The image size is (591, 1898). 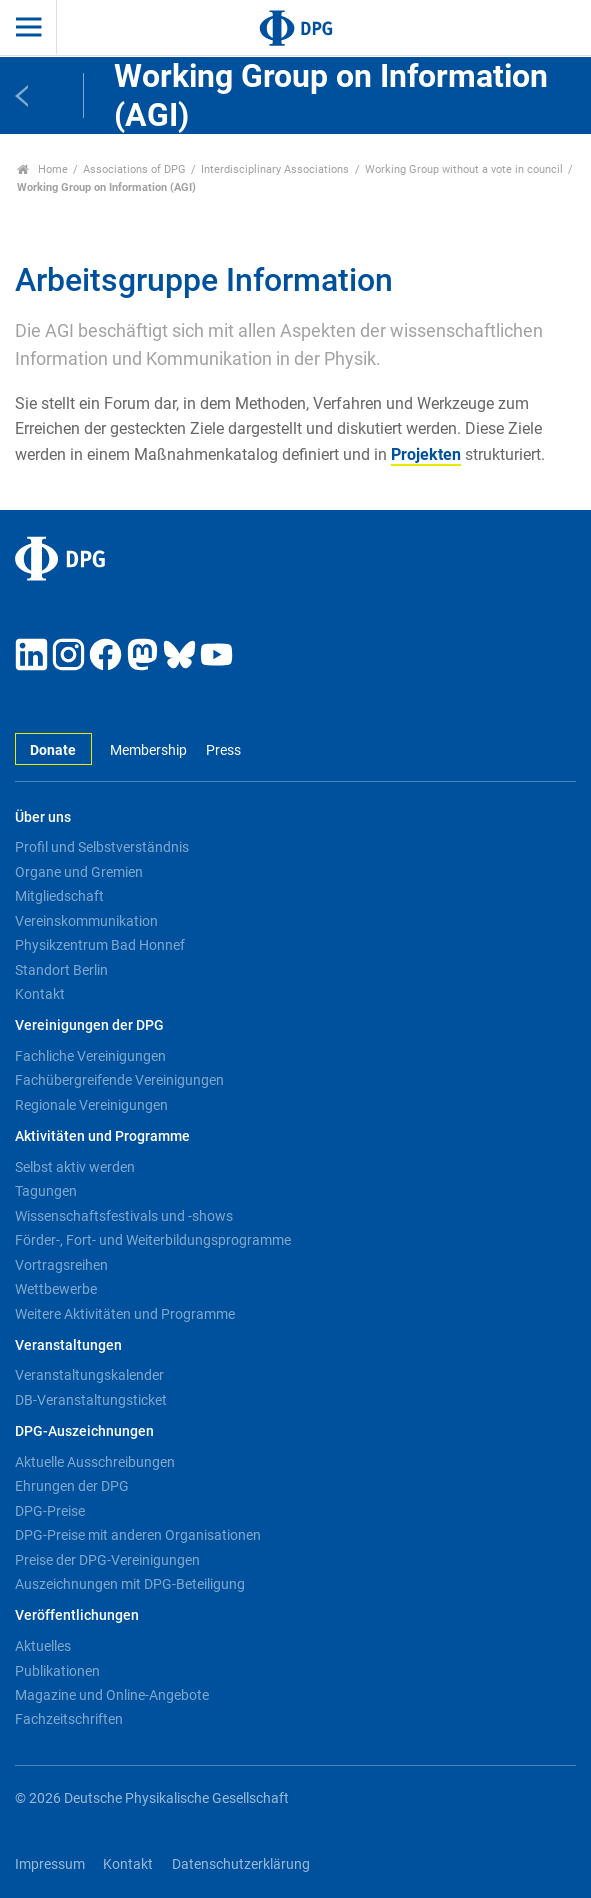 I want to click on Wettbewerbe, so click(x=56, y=1289).